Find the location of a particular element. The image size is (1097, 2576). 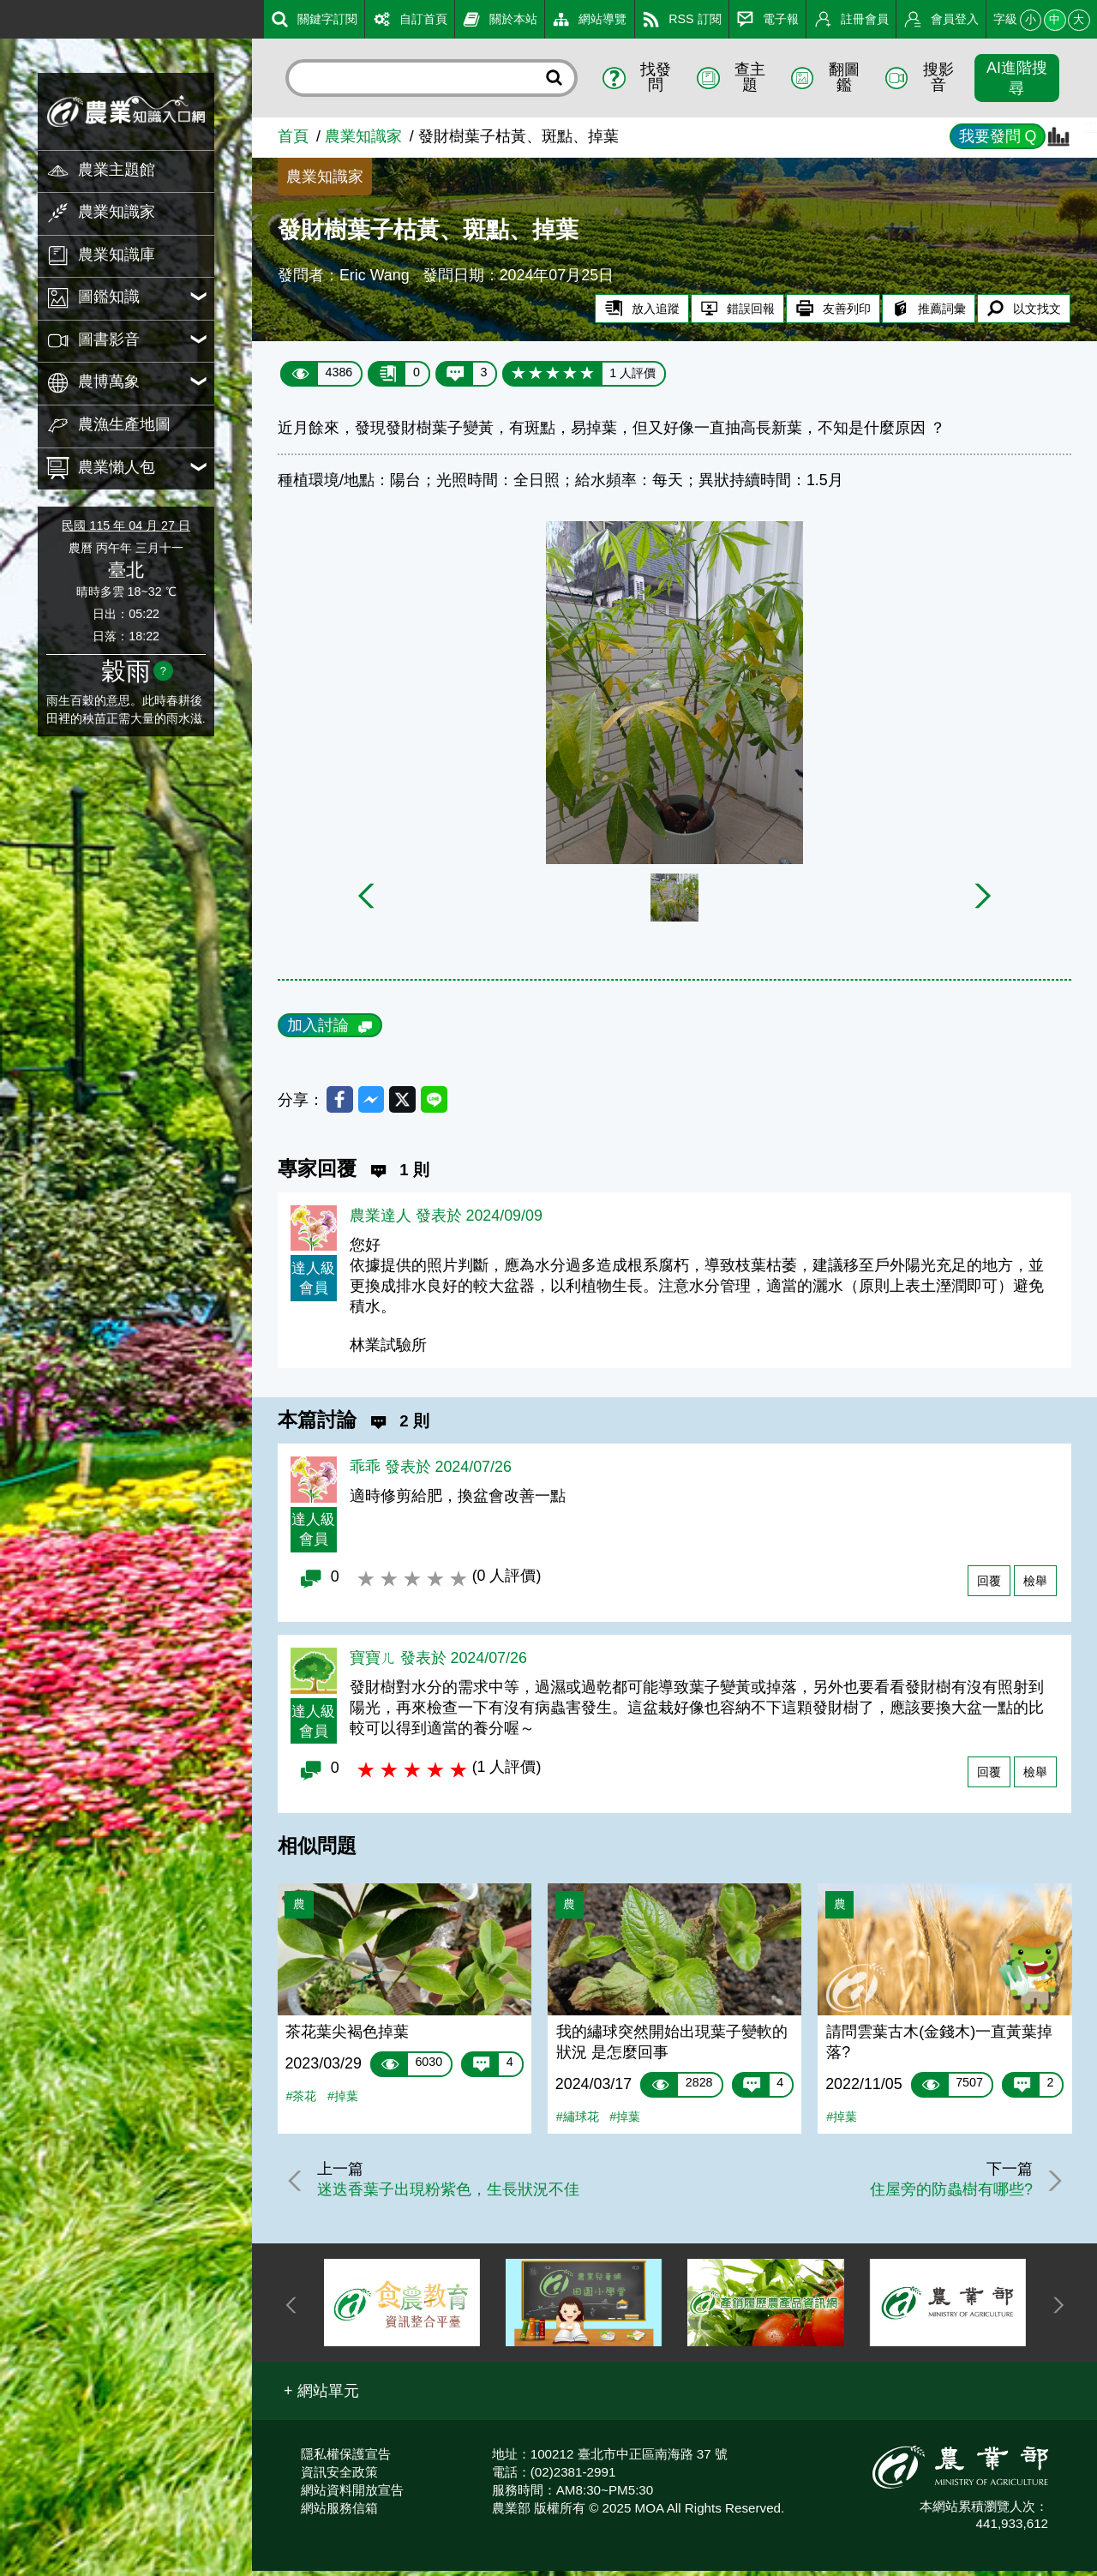

我的繡球突然開始出現葉子變軟的狀況 是怎麼回事 is located at coordinates (672, 2046).